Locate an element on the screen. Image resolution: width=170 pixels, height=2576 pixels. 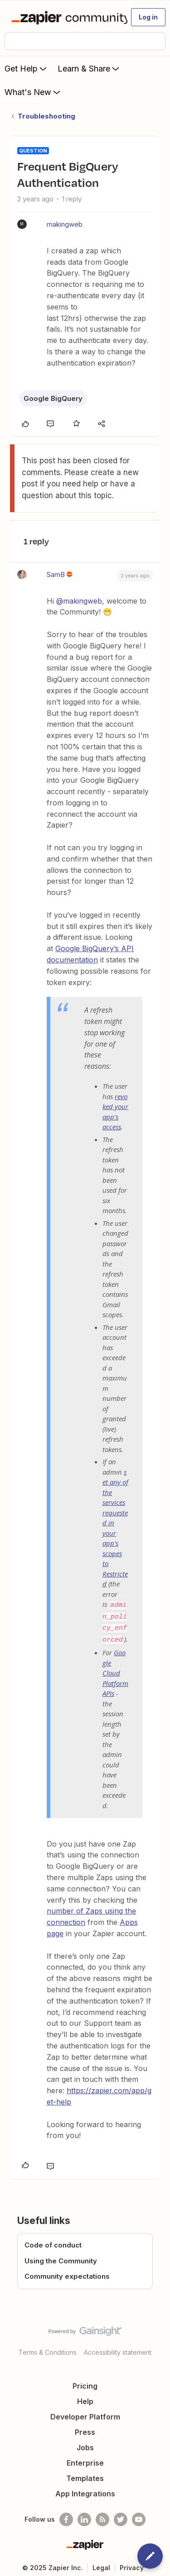
[button] is located at coordinates (148, 17).